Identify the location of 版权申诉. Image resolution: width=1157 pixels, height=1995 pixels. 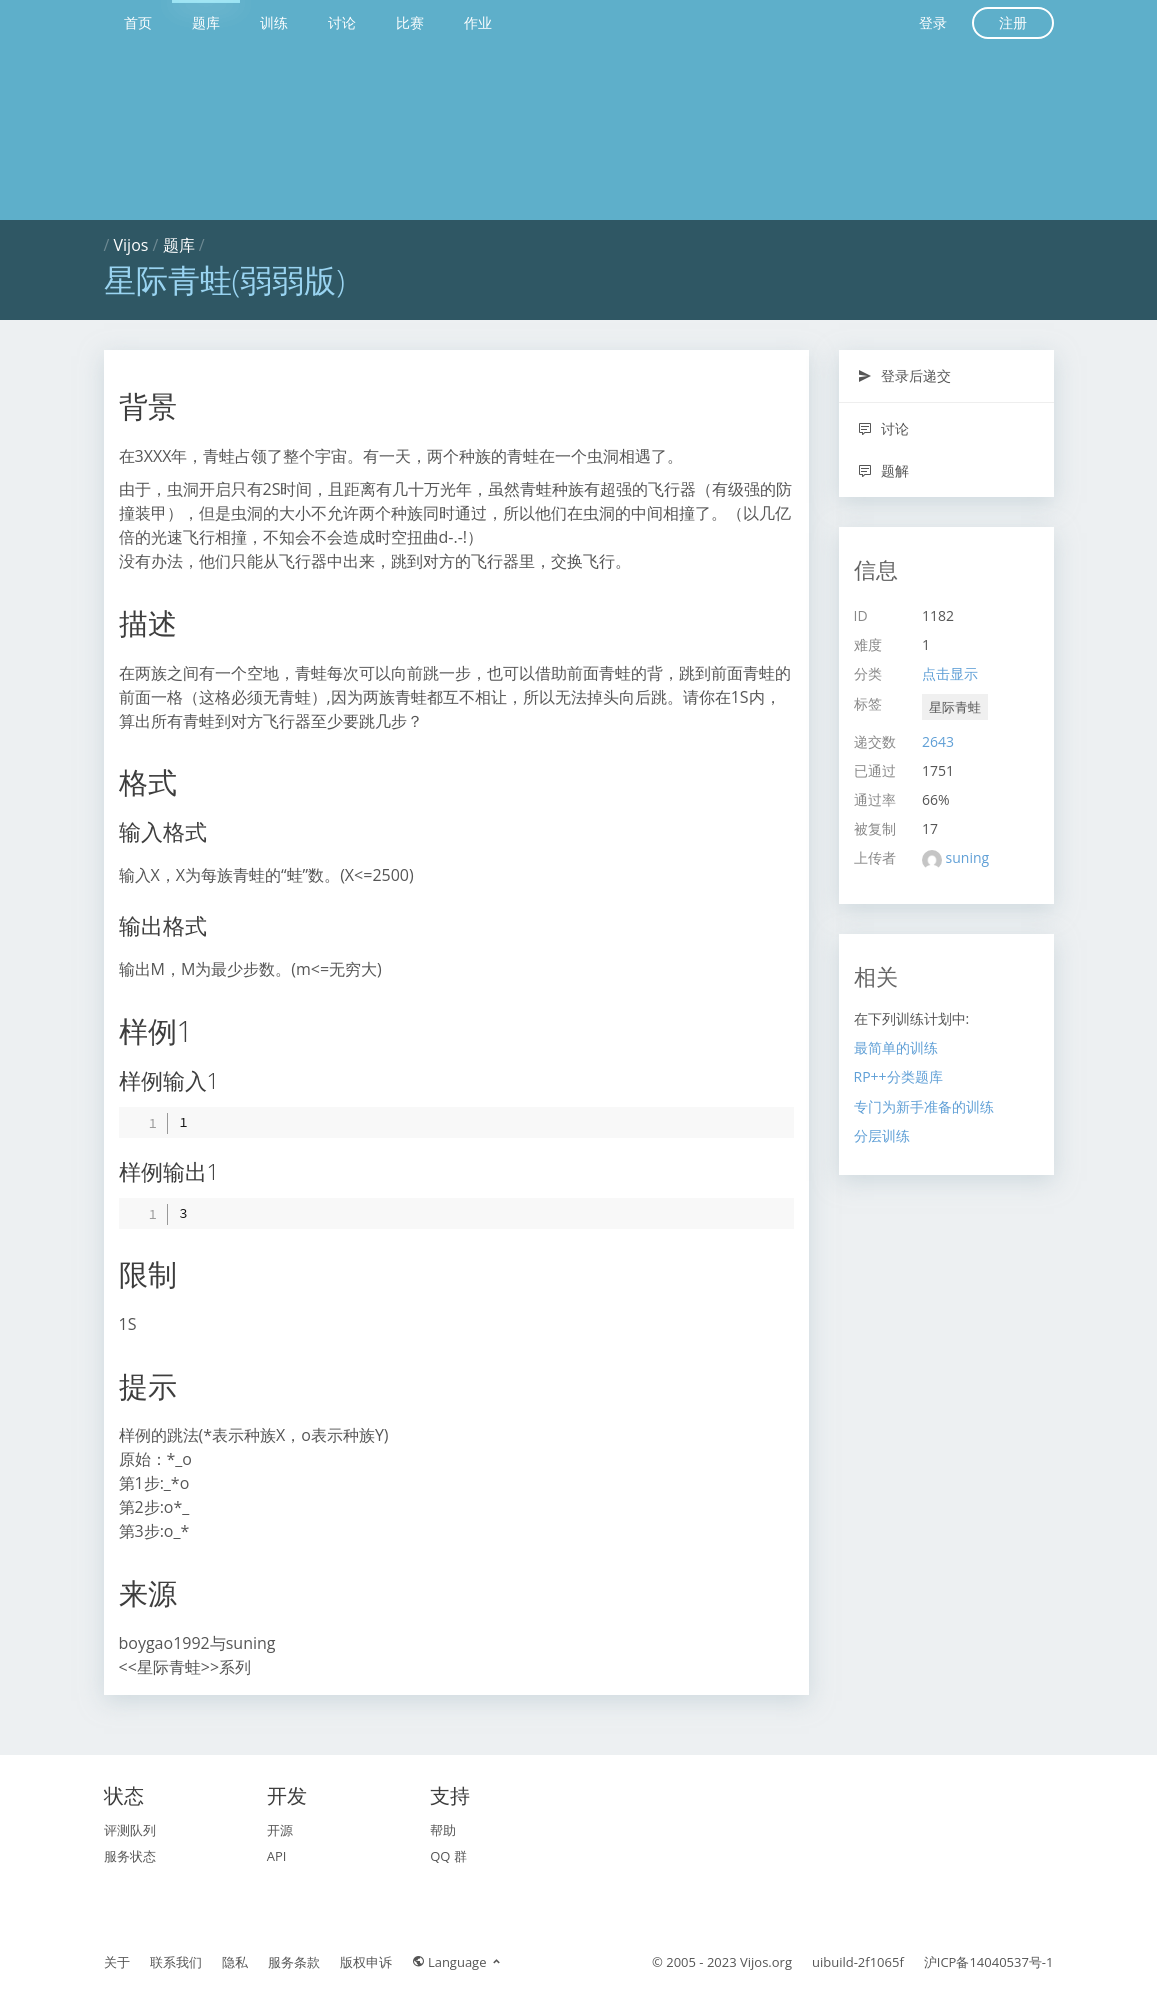
(366, 1962).